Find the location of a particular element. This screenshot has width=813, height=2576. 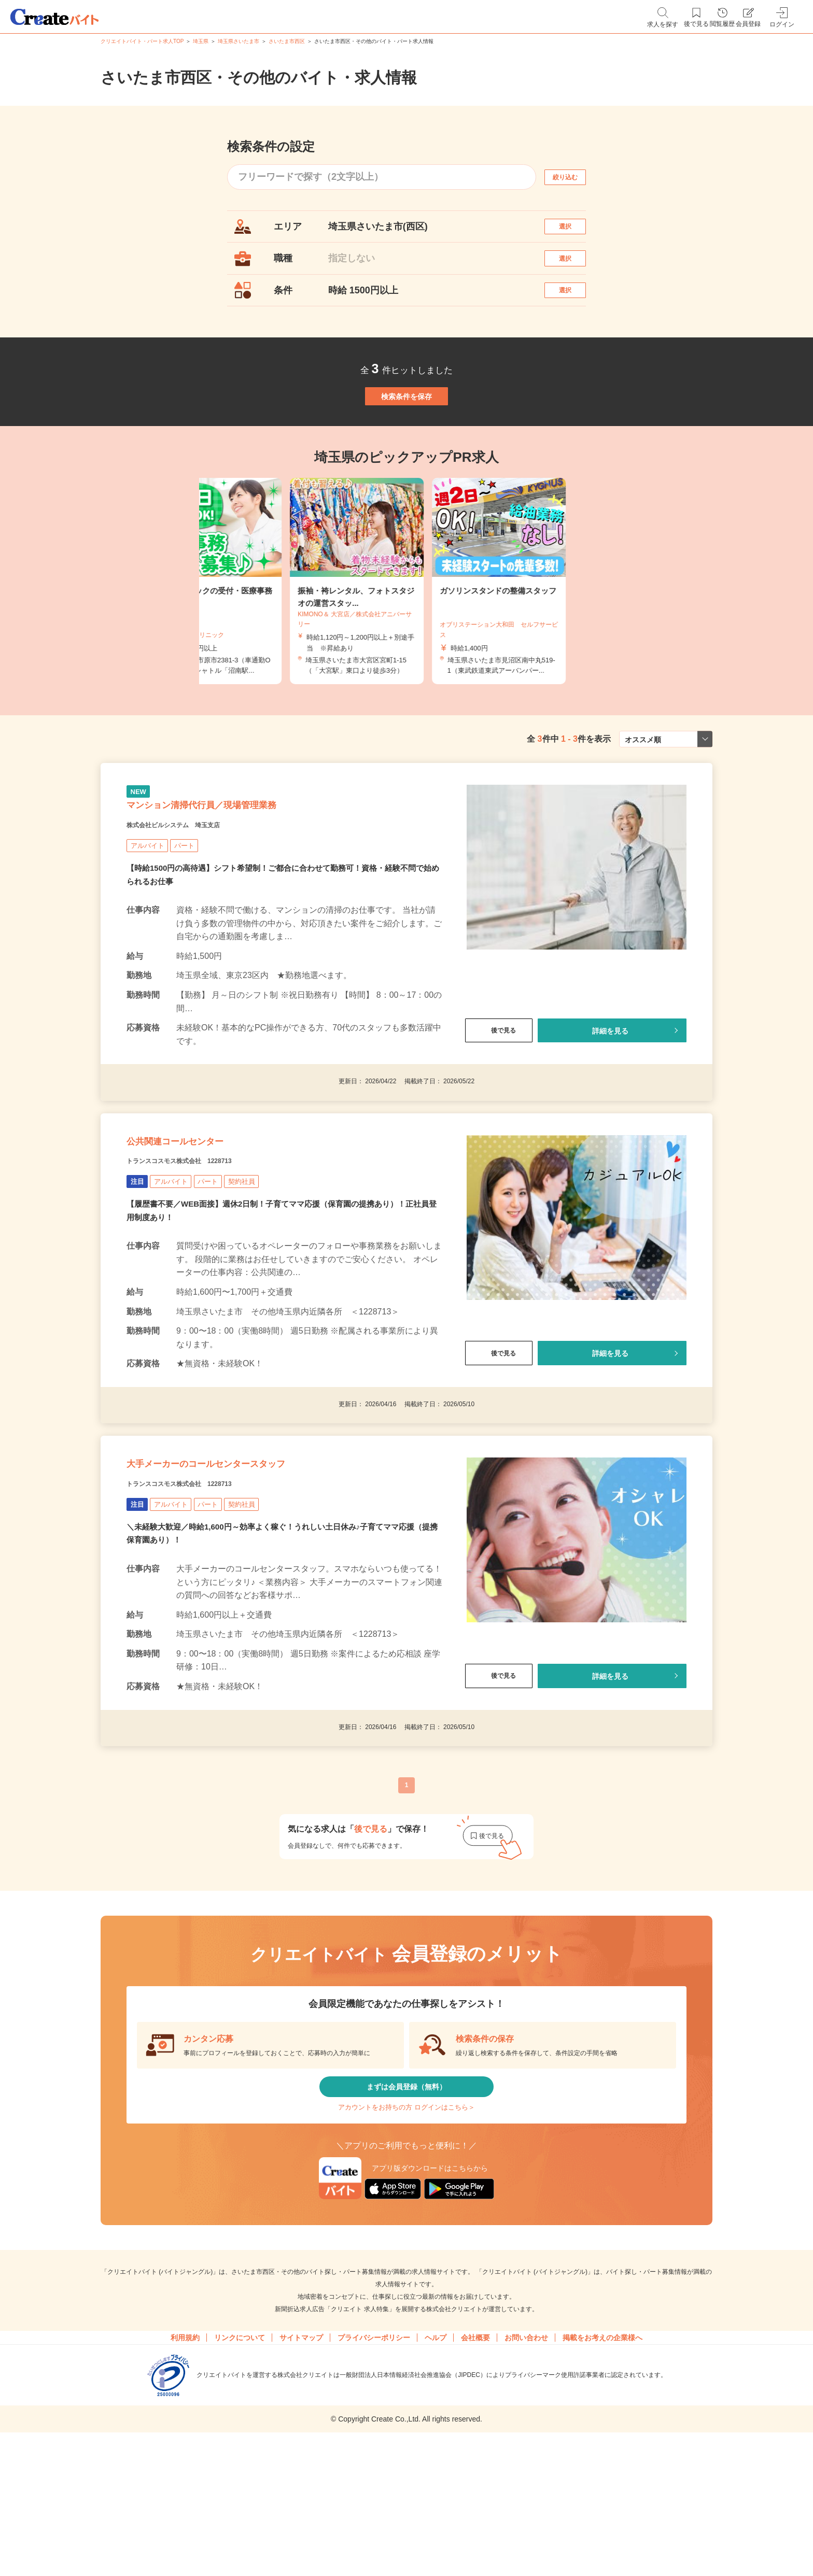

埼玉県 is located at coordinates (200, 41).